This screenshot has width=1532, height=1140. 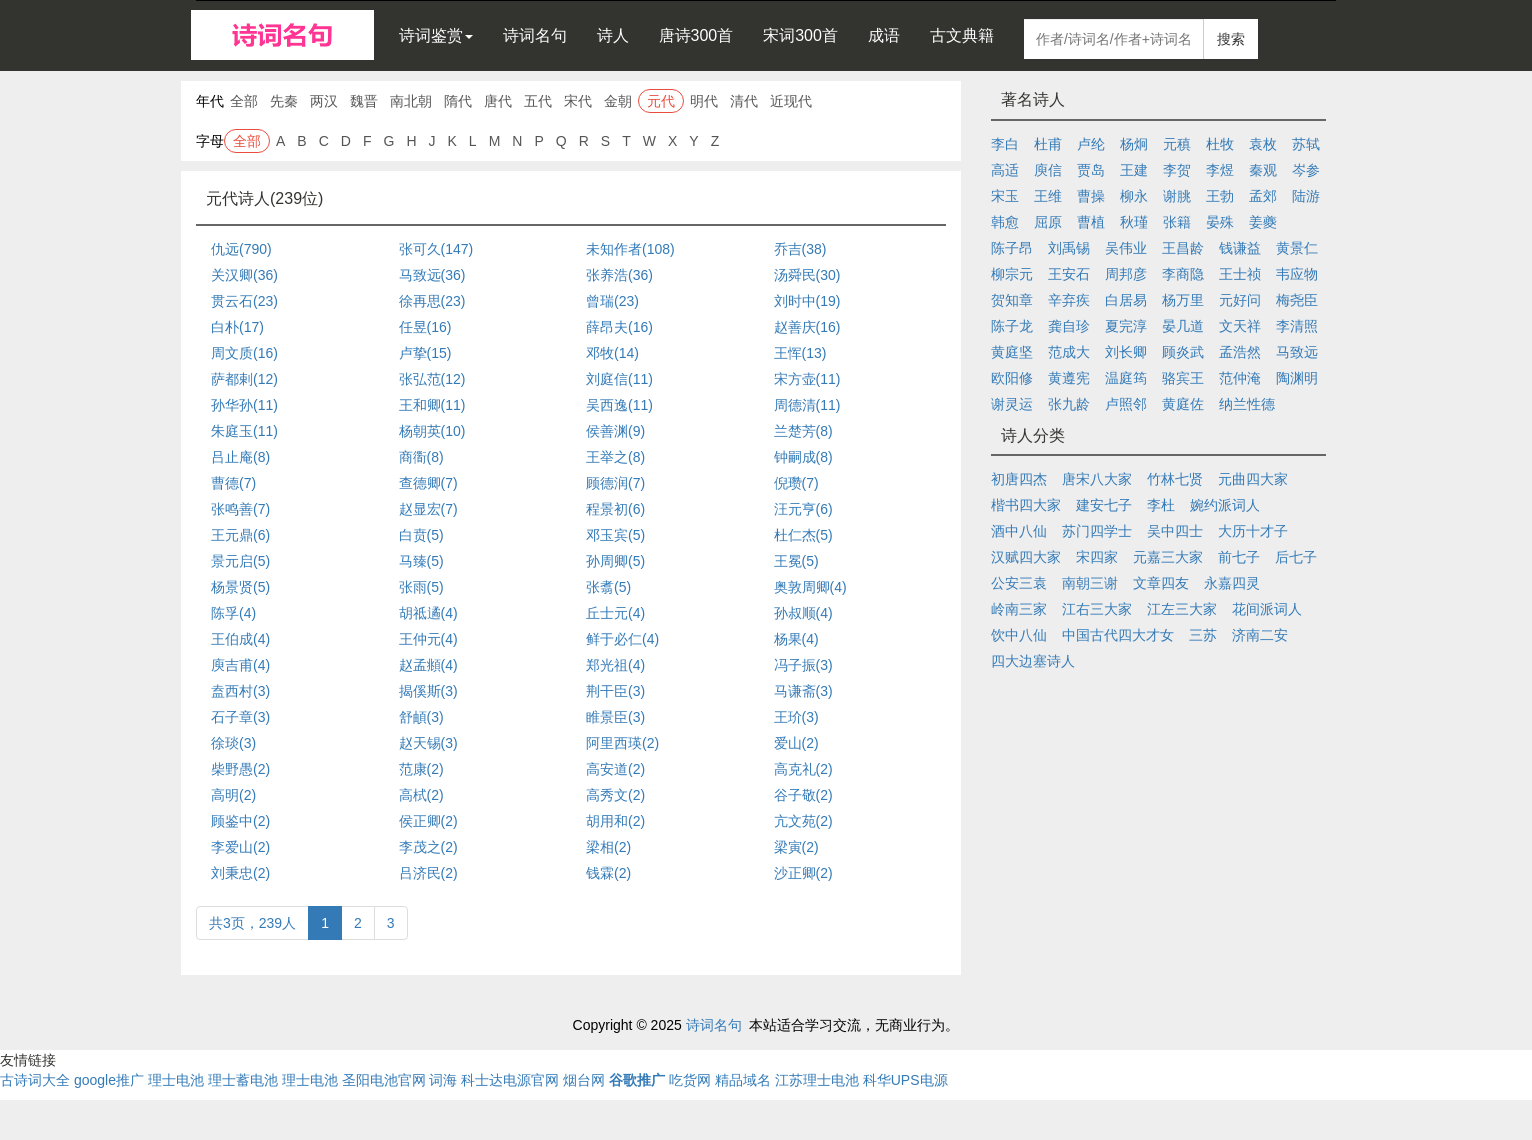 I want to click on 朱庭玉(11), so click(x=244, y=431).